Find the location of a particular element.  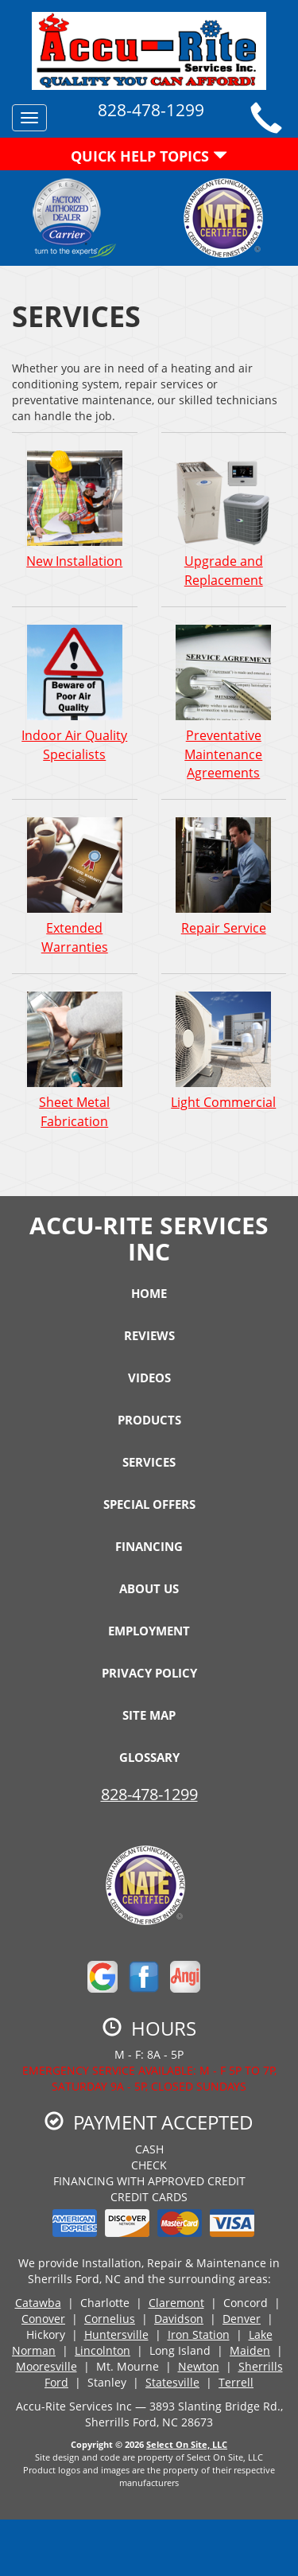

Statesville is located at coordinates (172, 2382).